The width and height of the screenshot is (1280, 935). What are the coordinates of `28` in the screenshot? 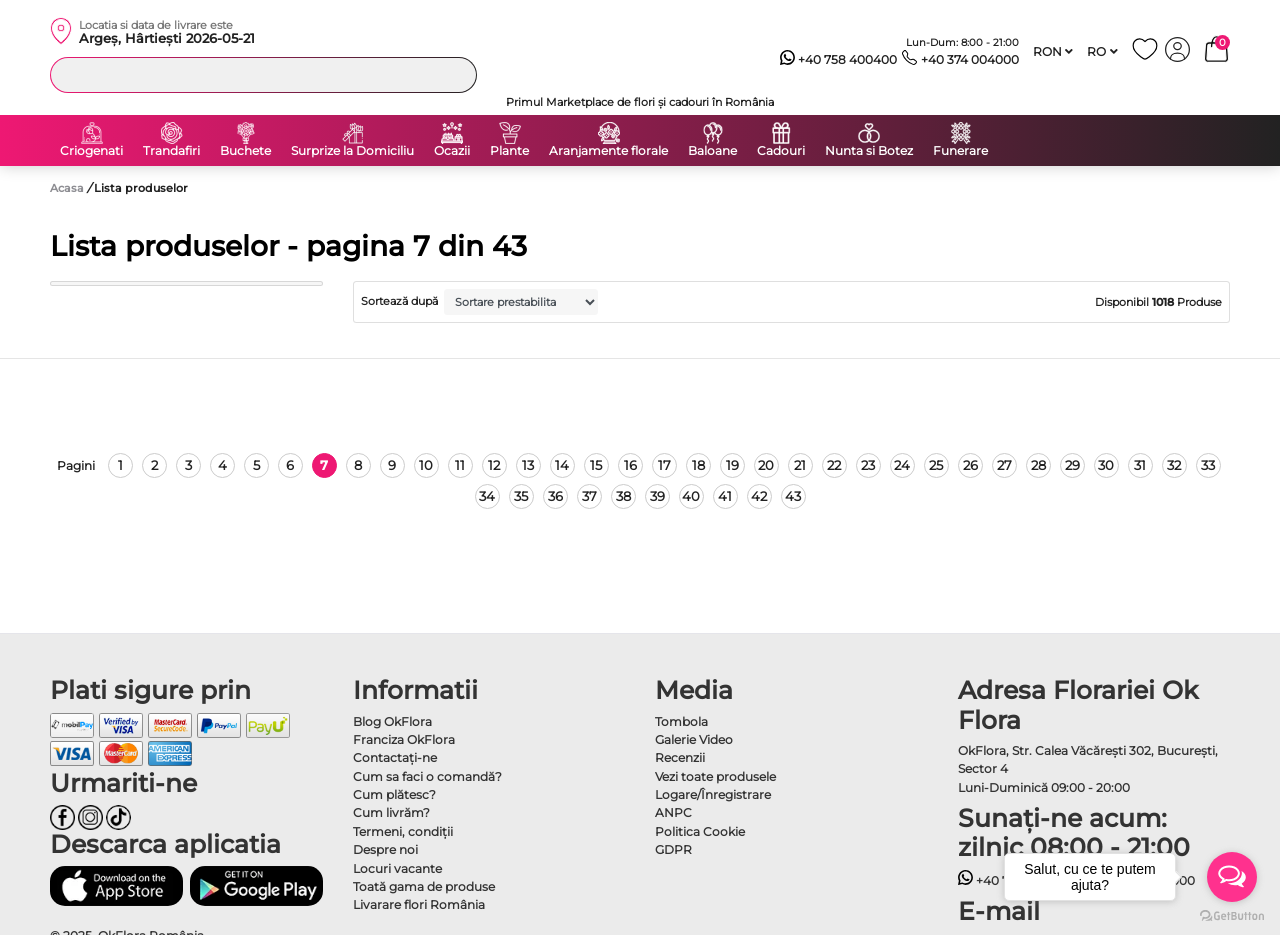 It's located at (1038, 465).